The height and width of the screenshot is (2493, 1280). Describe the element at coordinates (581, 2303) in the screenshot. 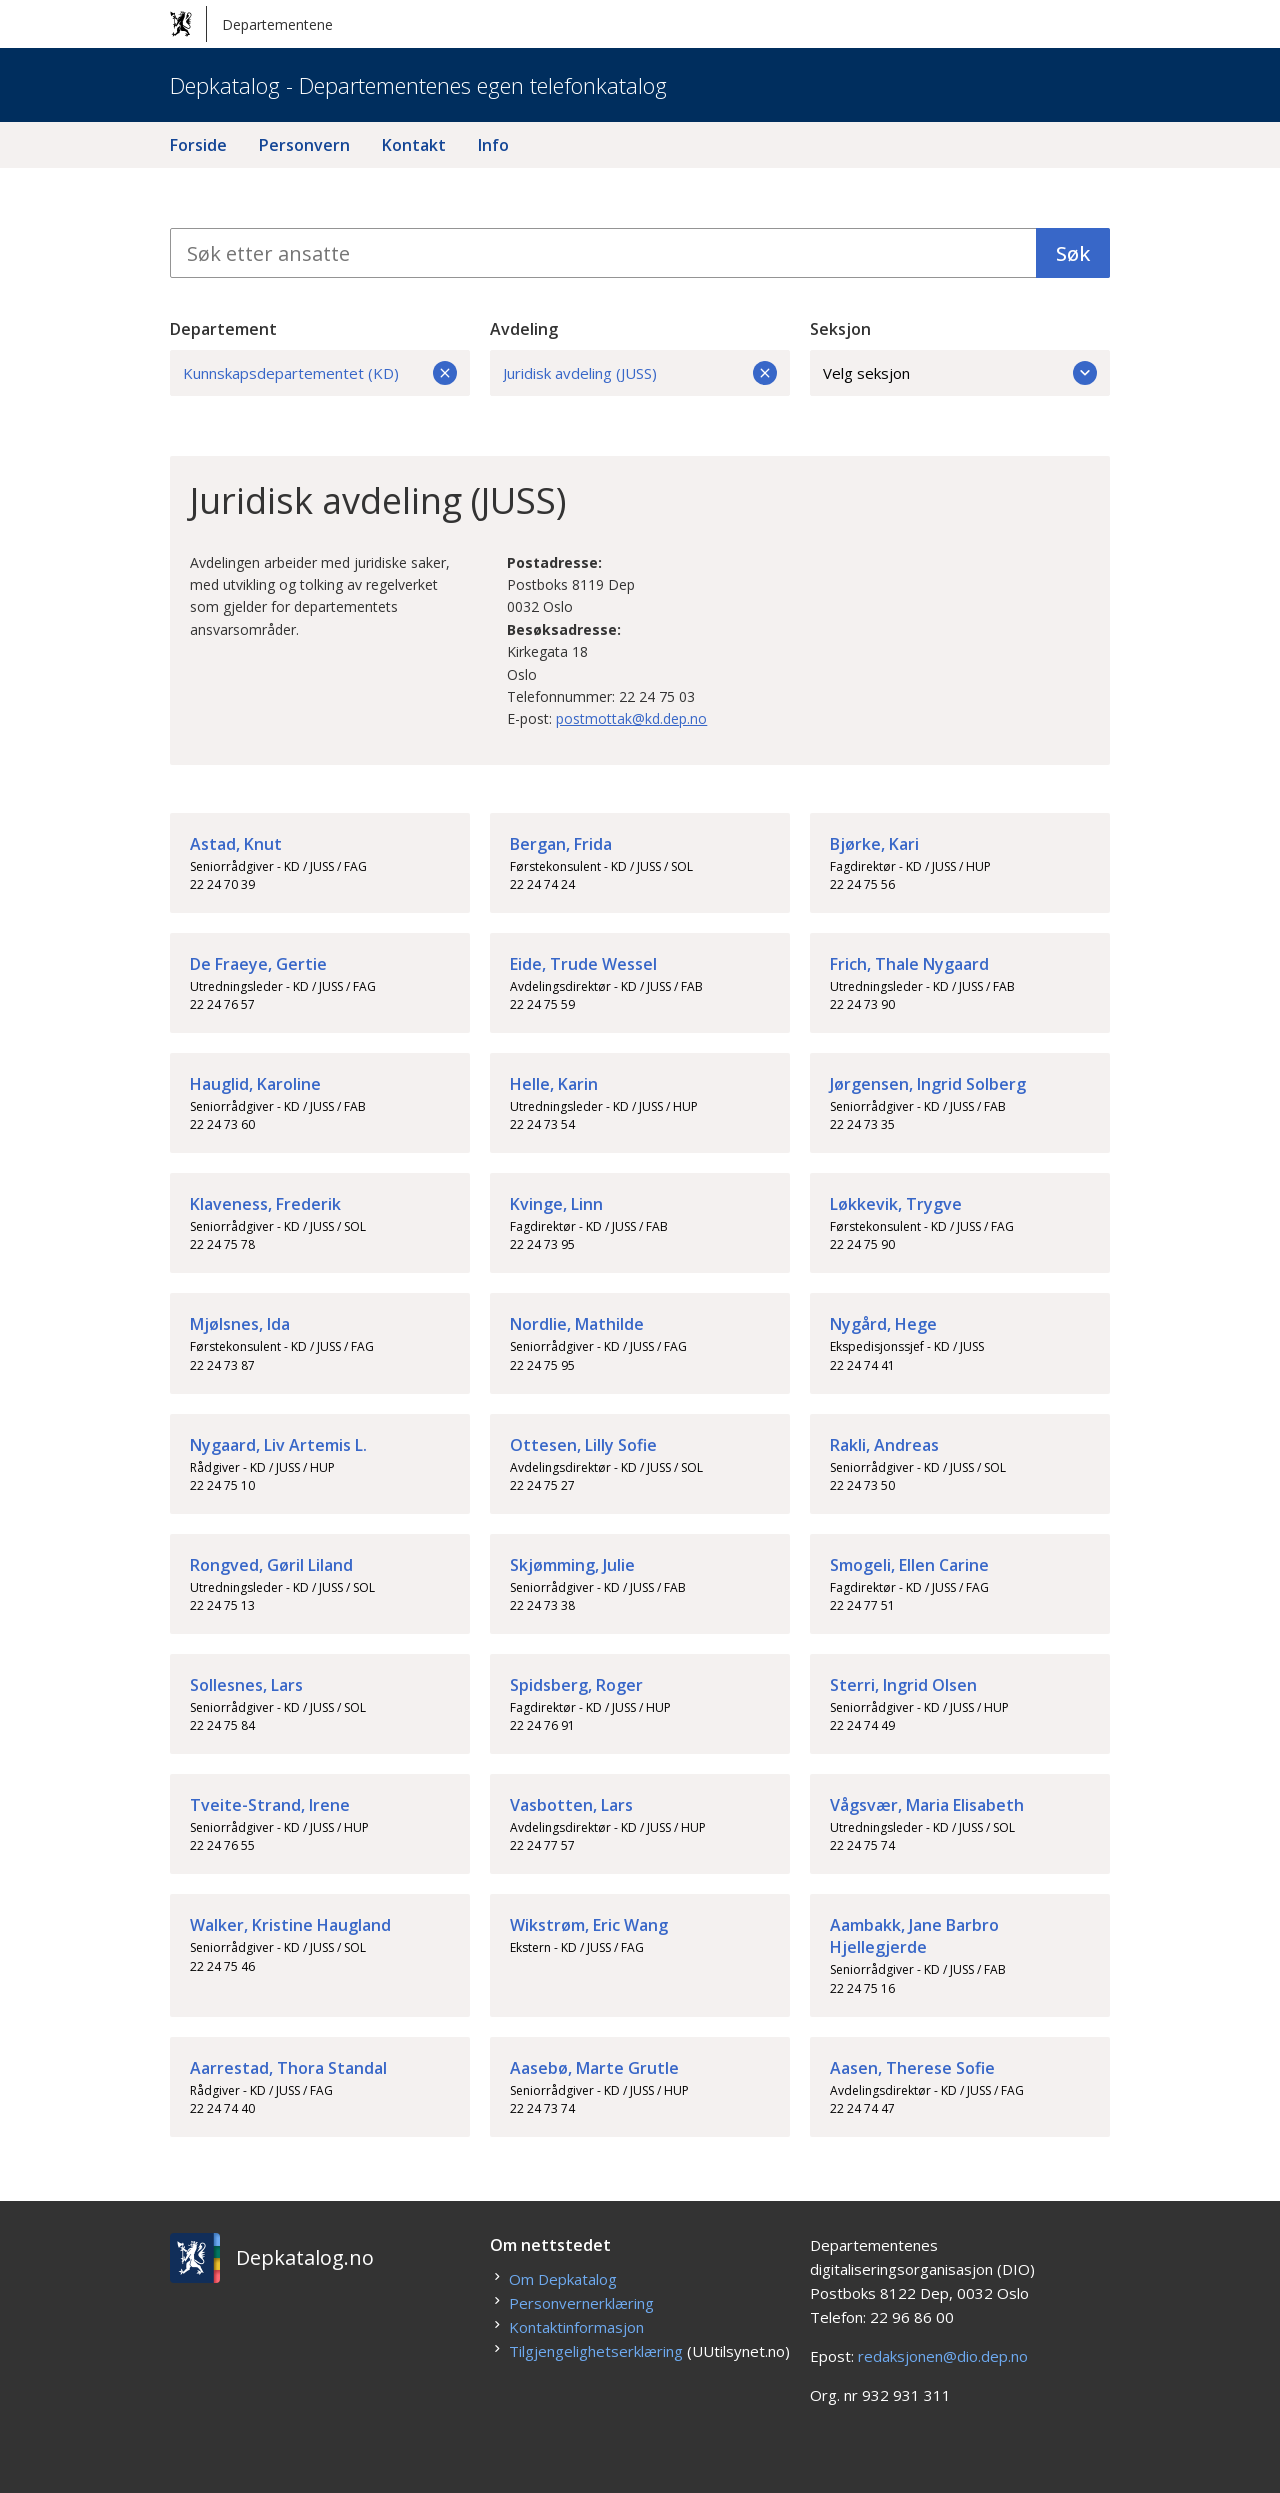

I see `Personvernerklæring` at that location.